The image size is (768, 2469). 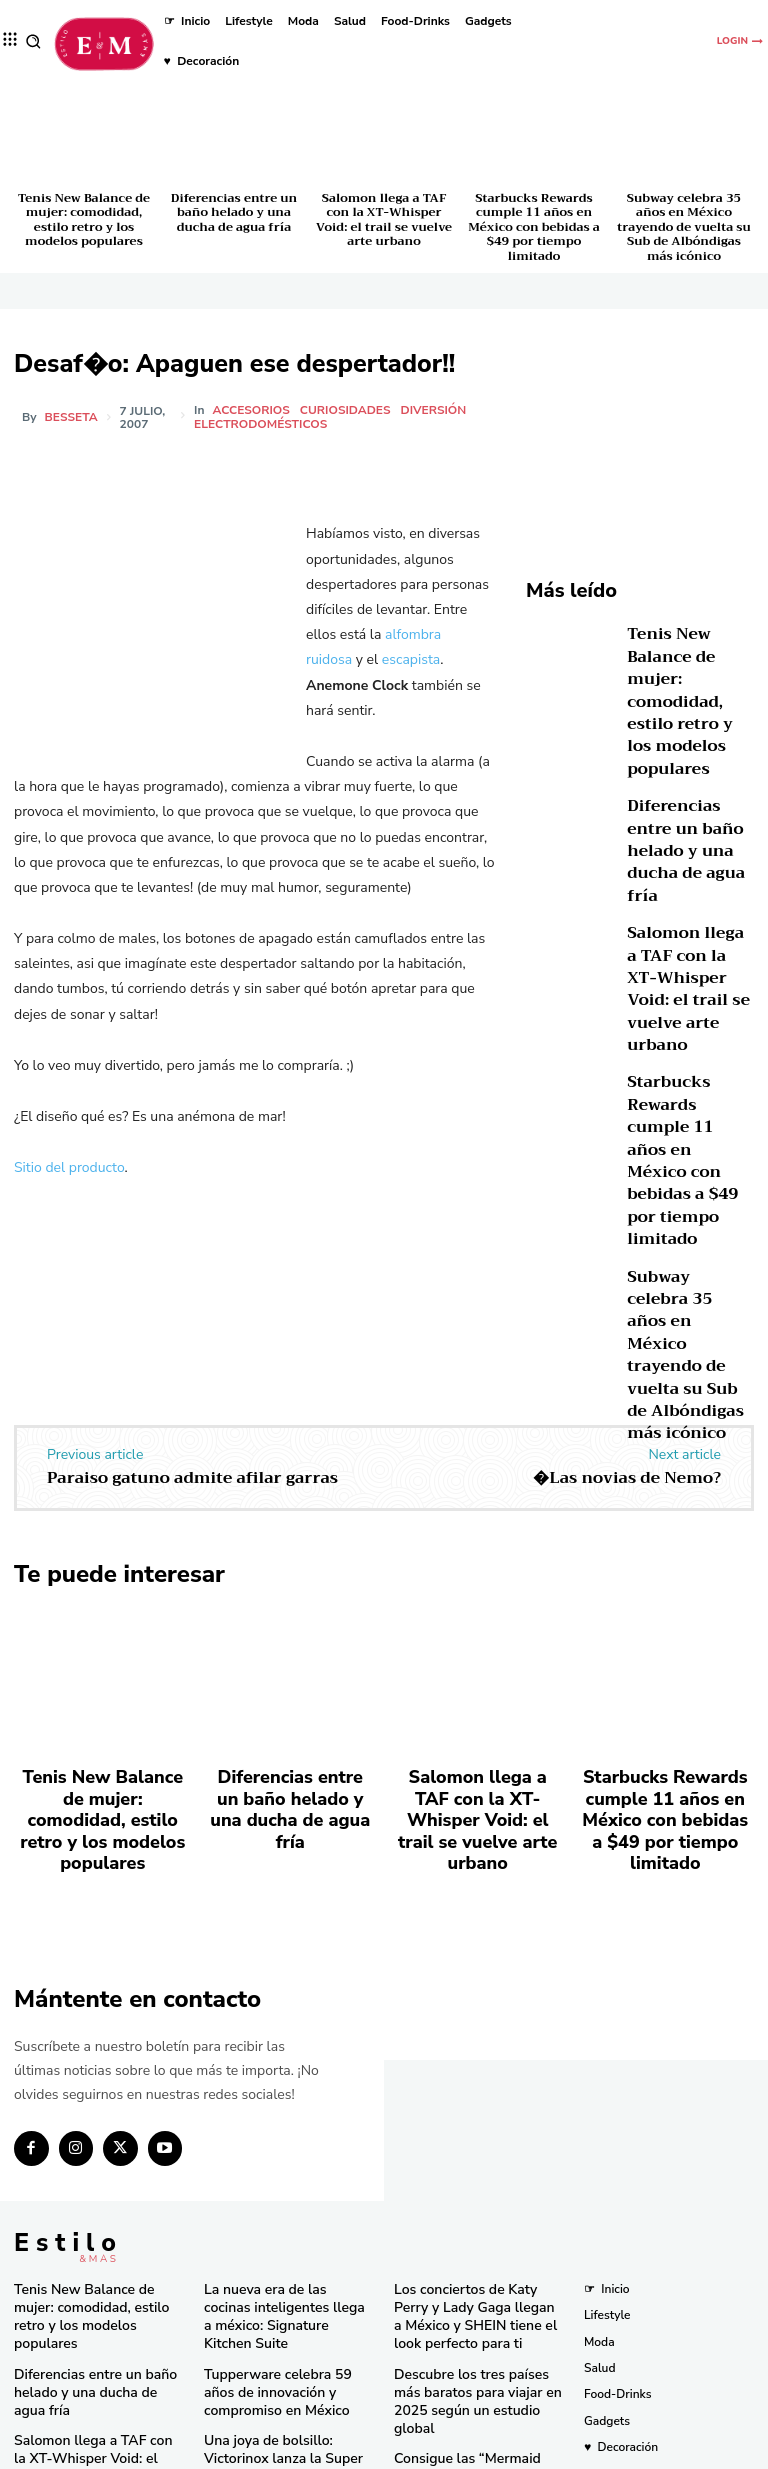 I want to click on [button], so click(x=33, y=41).